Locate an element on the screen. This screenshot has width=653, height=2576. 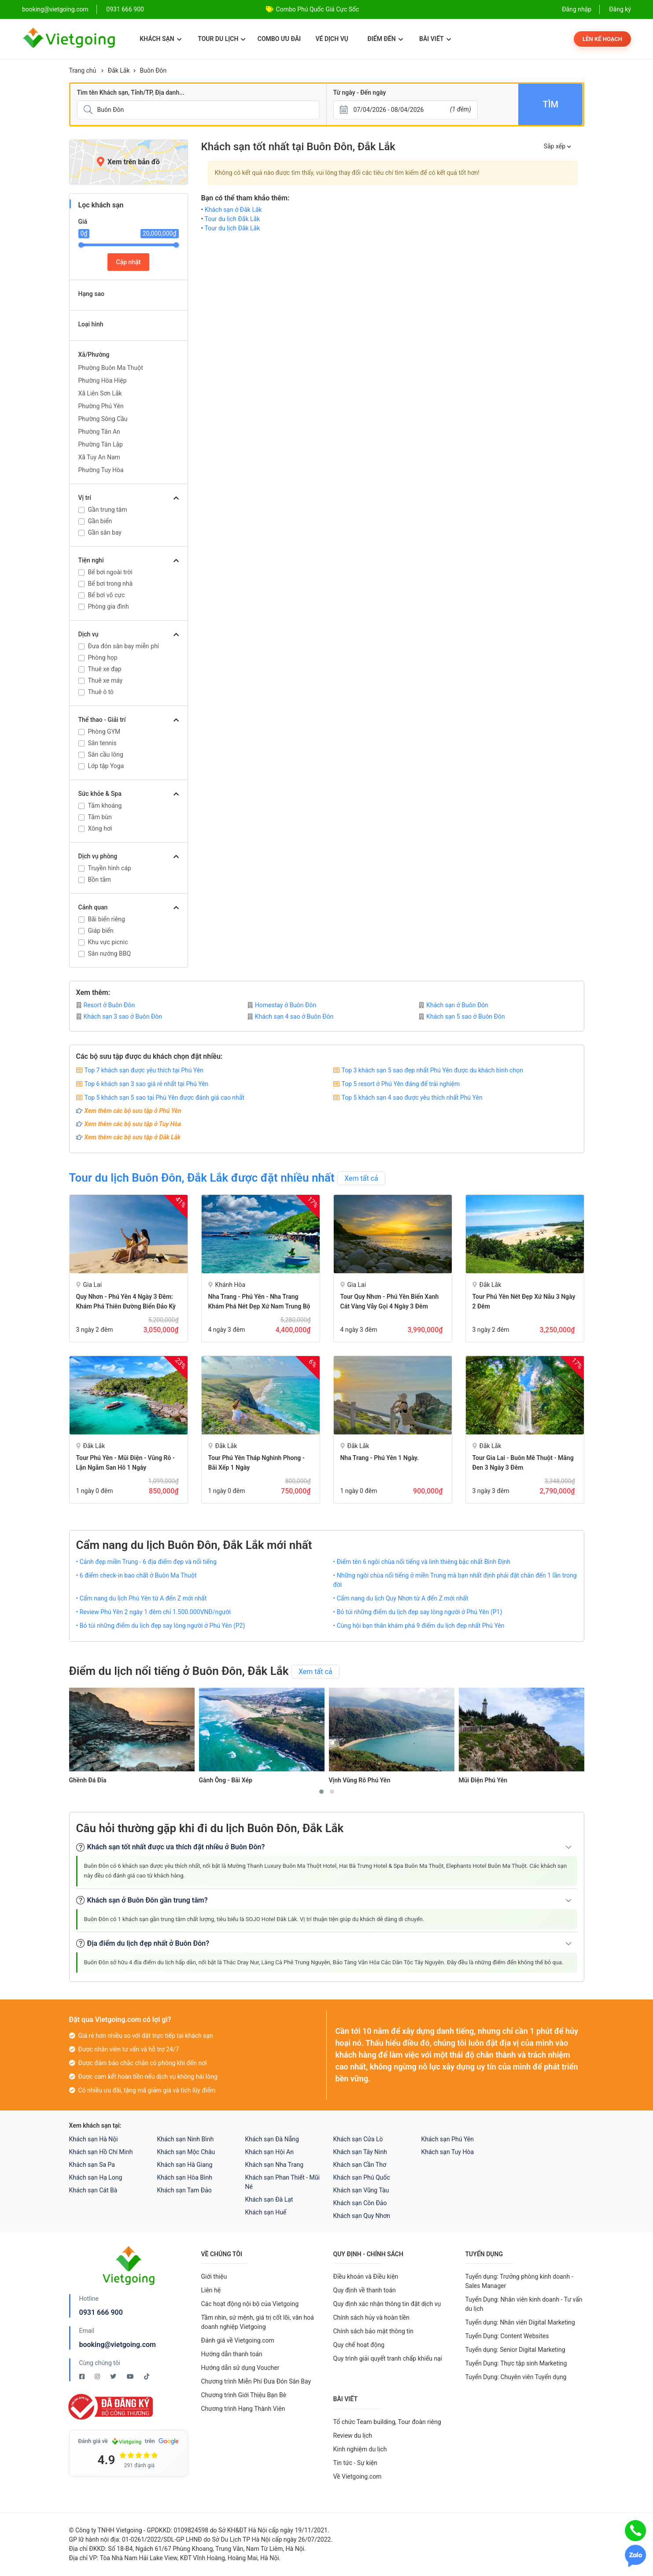
Khách sạn Cần Thơ is located at coordinates (359, 2164).